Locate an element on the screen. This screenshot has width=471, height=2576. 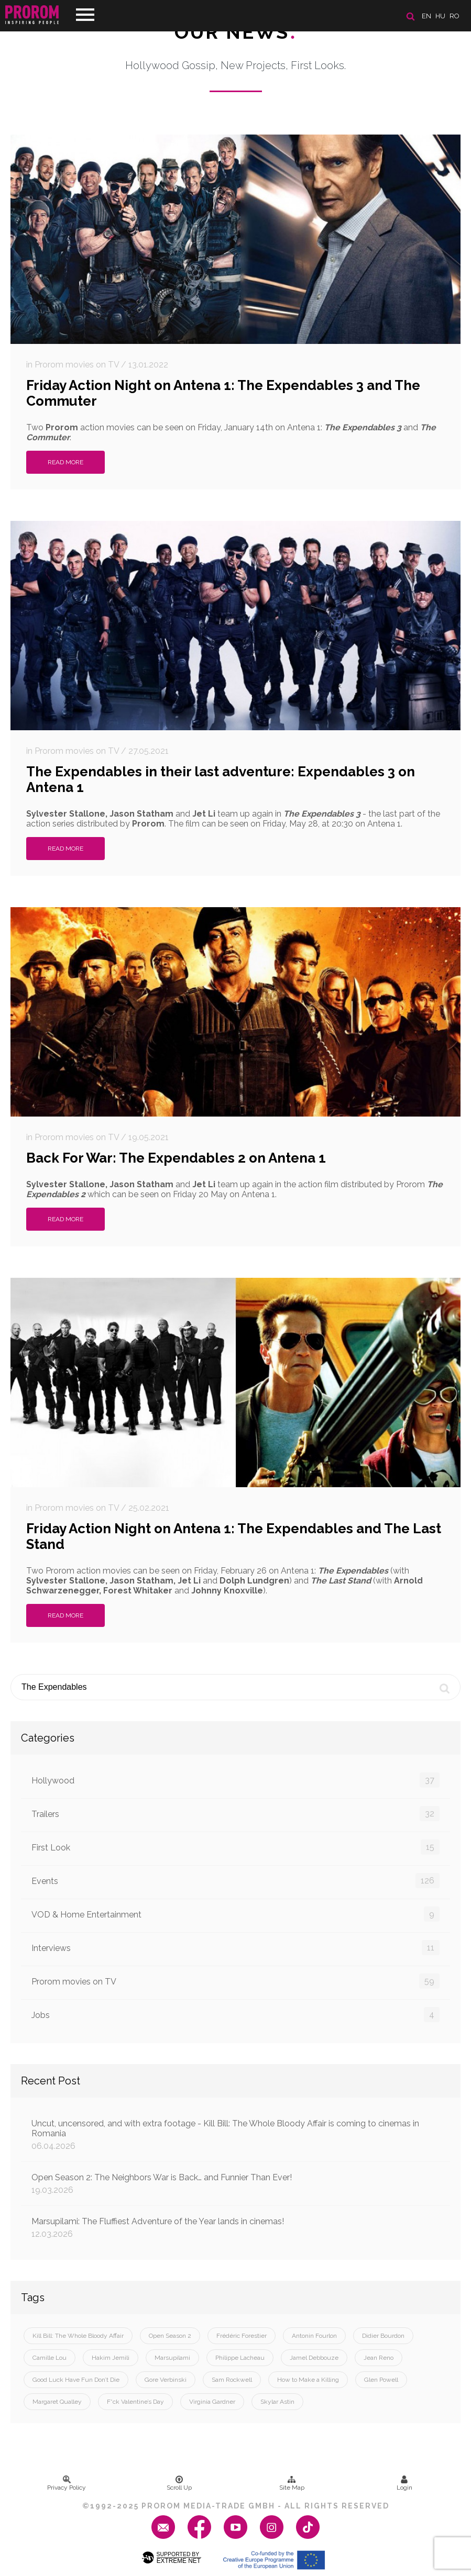
Login is located at coordinates (404, 2483).